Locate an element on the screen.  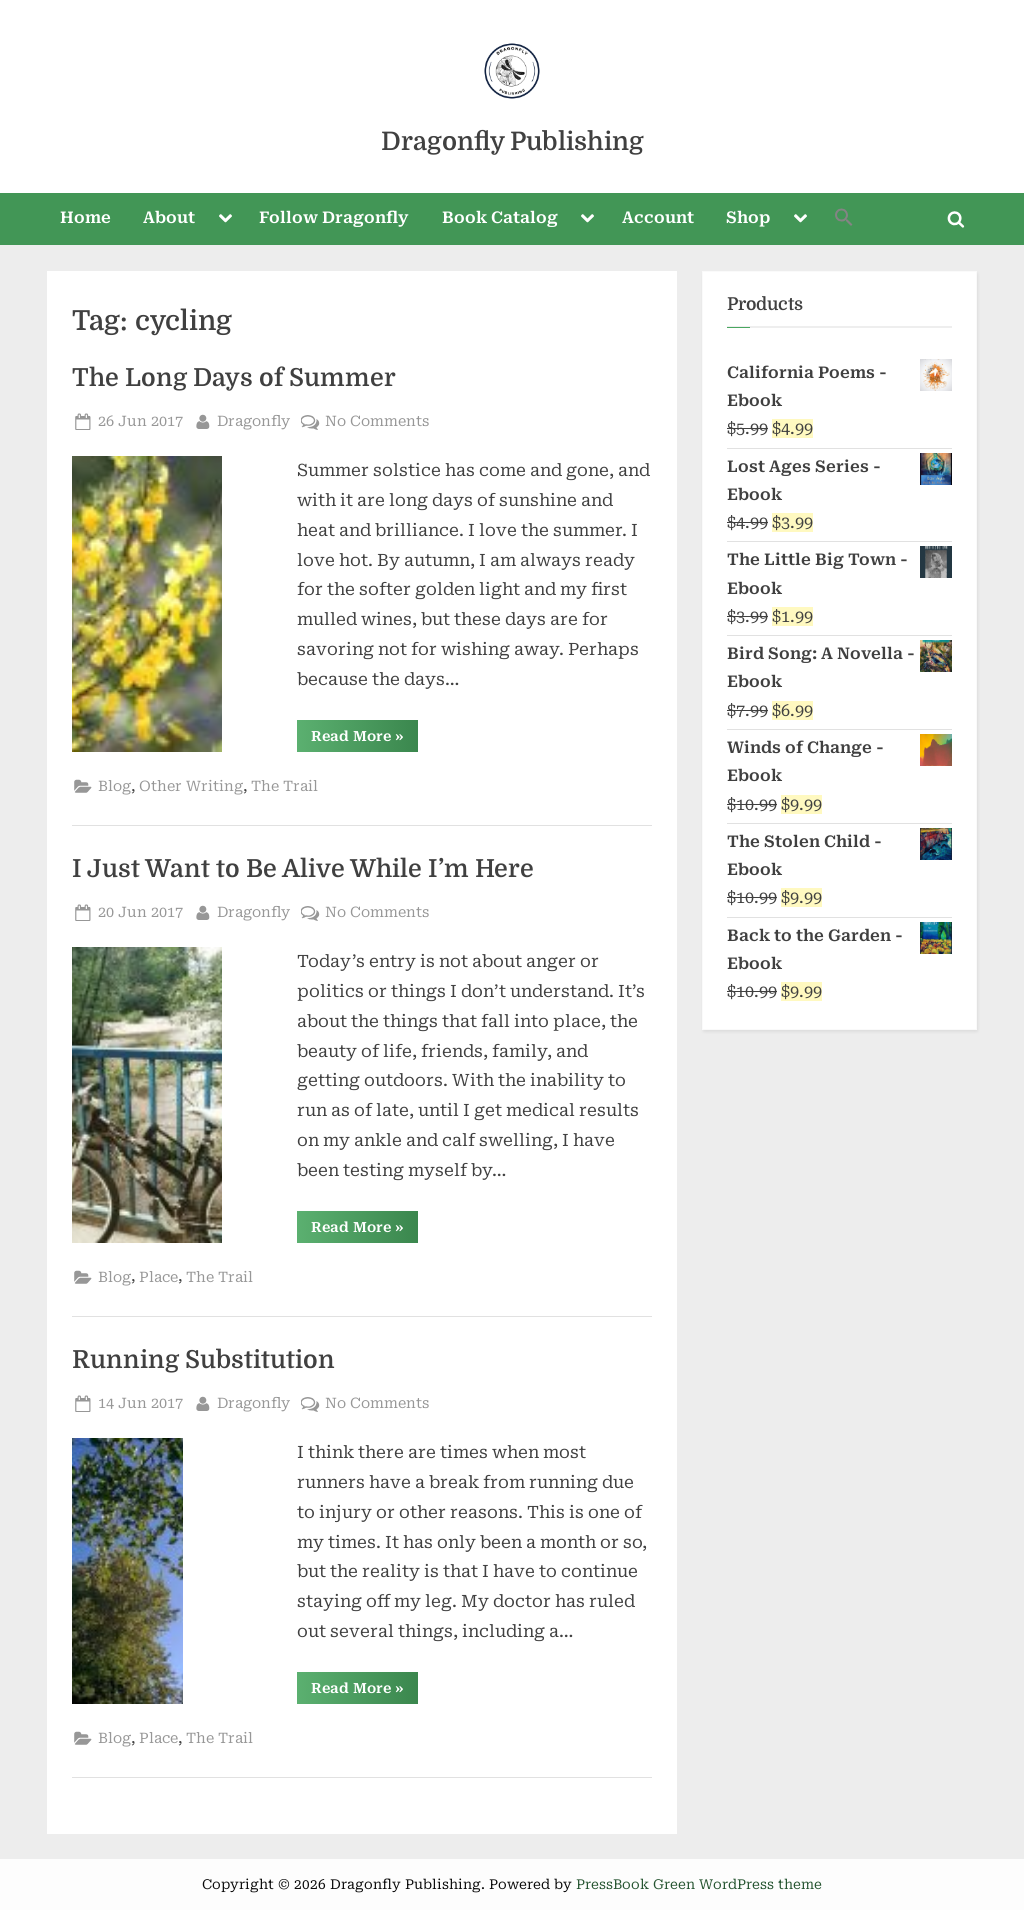
Other Writing is located at coordinates (191, 786).